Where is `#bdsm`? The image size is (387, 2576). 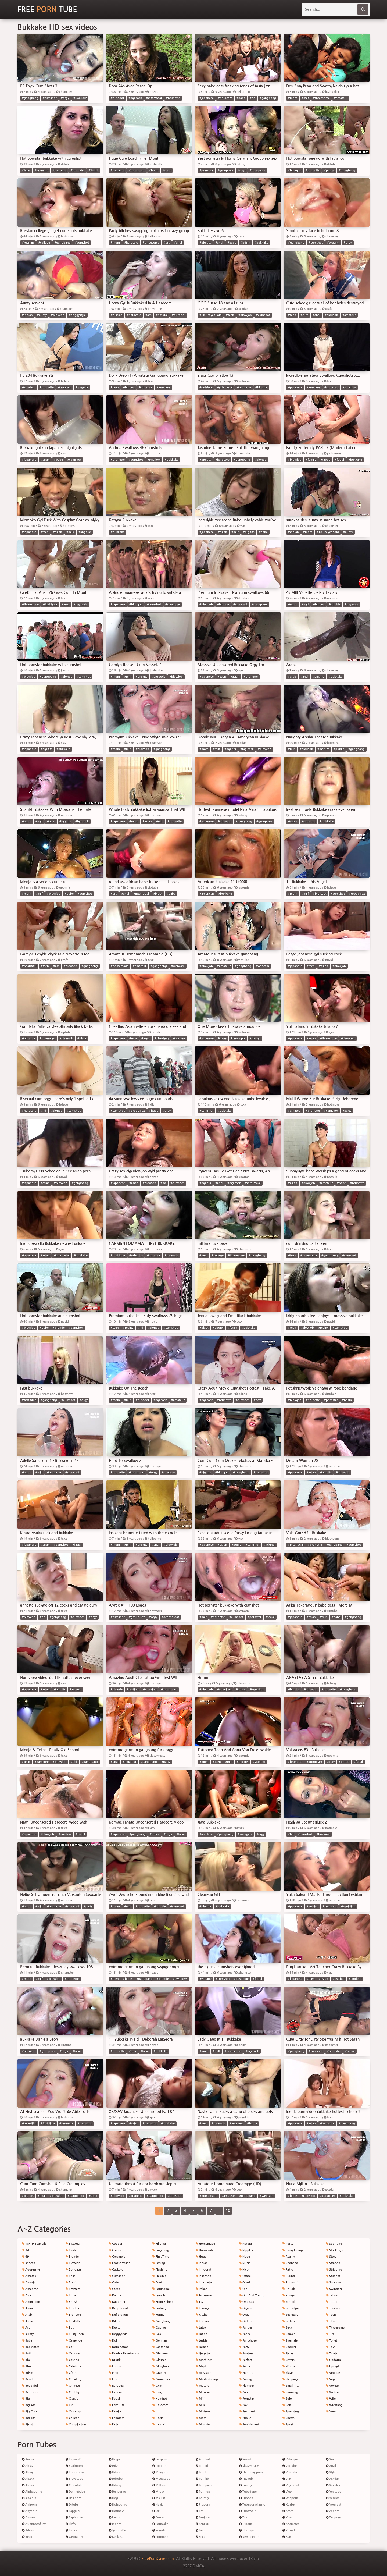 #bdsm is located at coordinates (245, 242).